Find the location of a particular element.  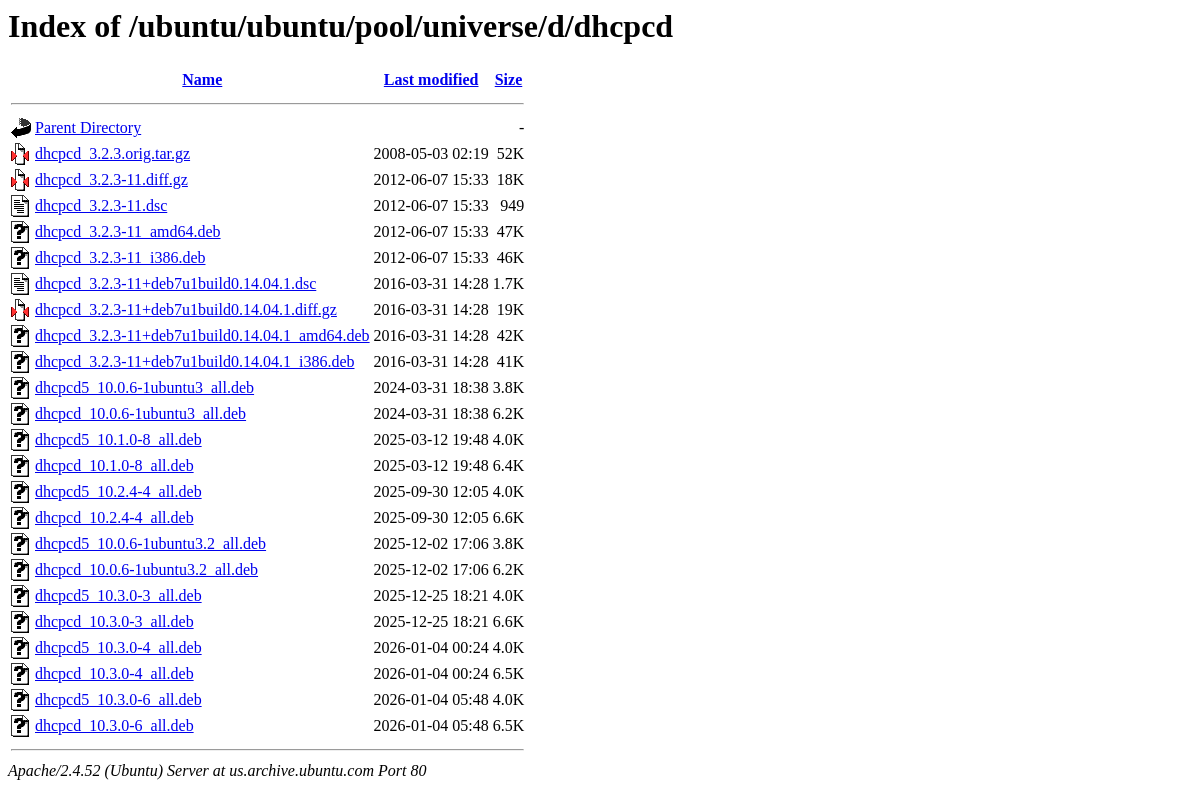

dhcpcd5_10.0.6-1ubuntu3_all.deb is located at coordinates (144, 387).